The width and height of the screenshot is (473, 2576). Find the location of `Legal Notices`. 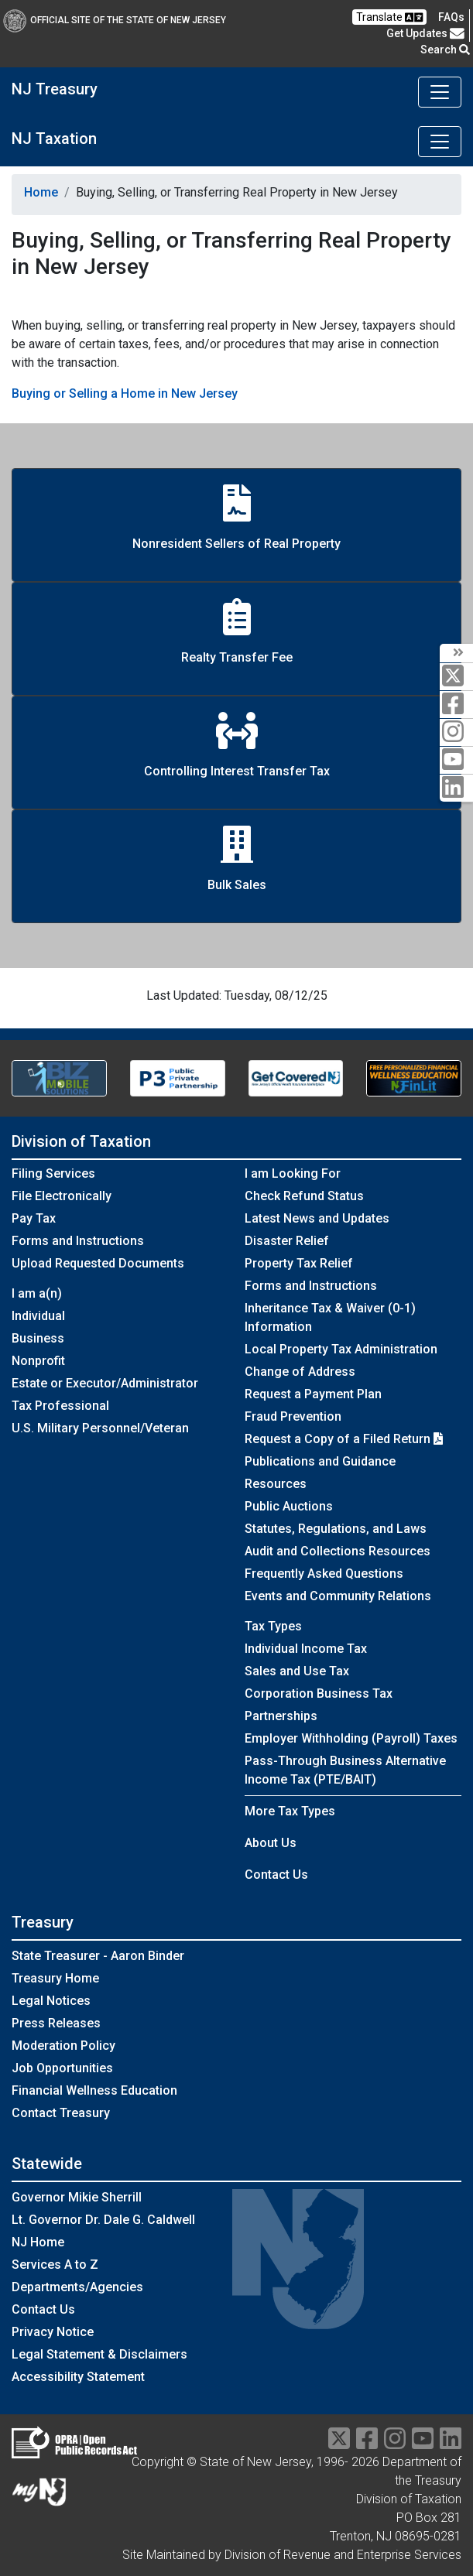

Legal Notices is located at coordinates (51, 2000).